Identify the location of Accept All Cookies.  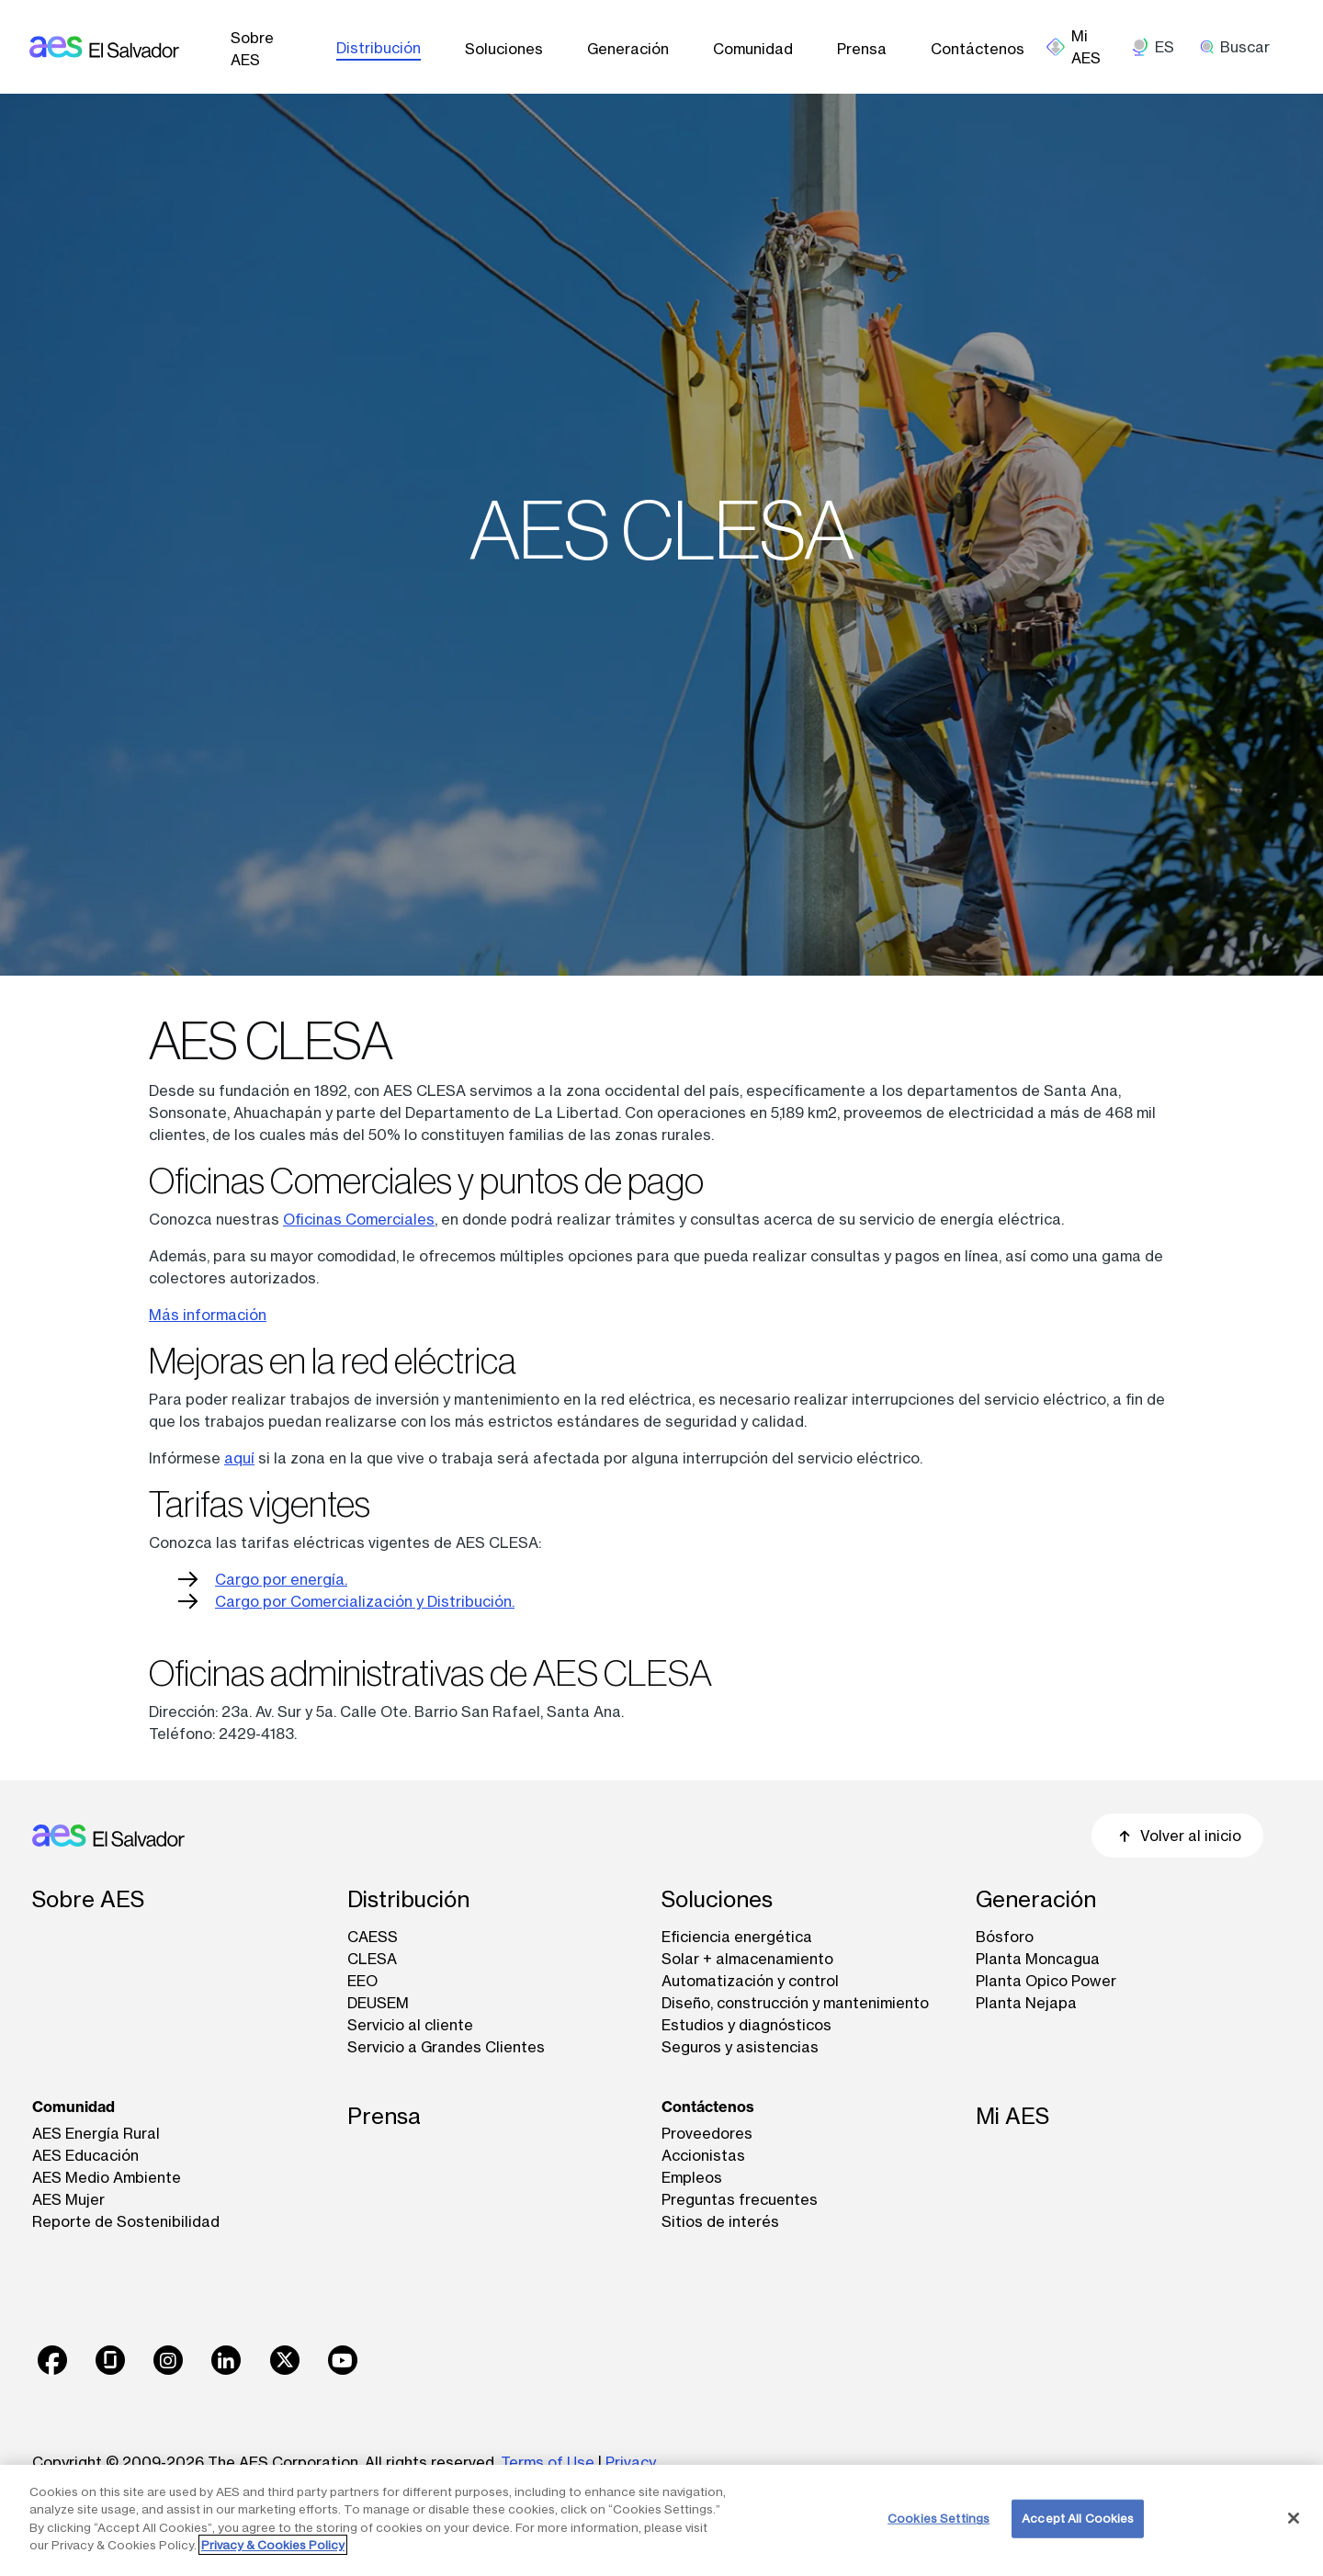
(1078, 2518).